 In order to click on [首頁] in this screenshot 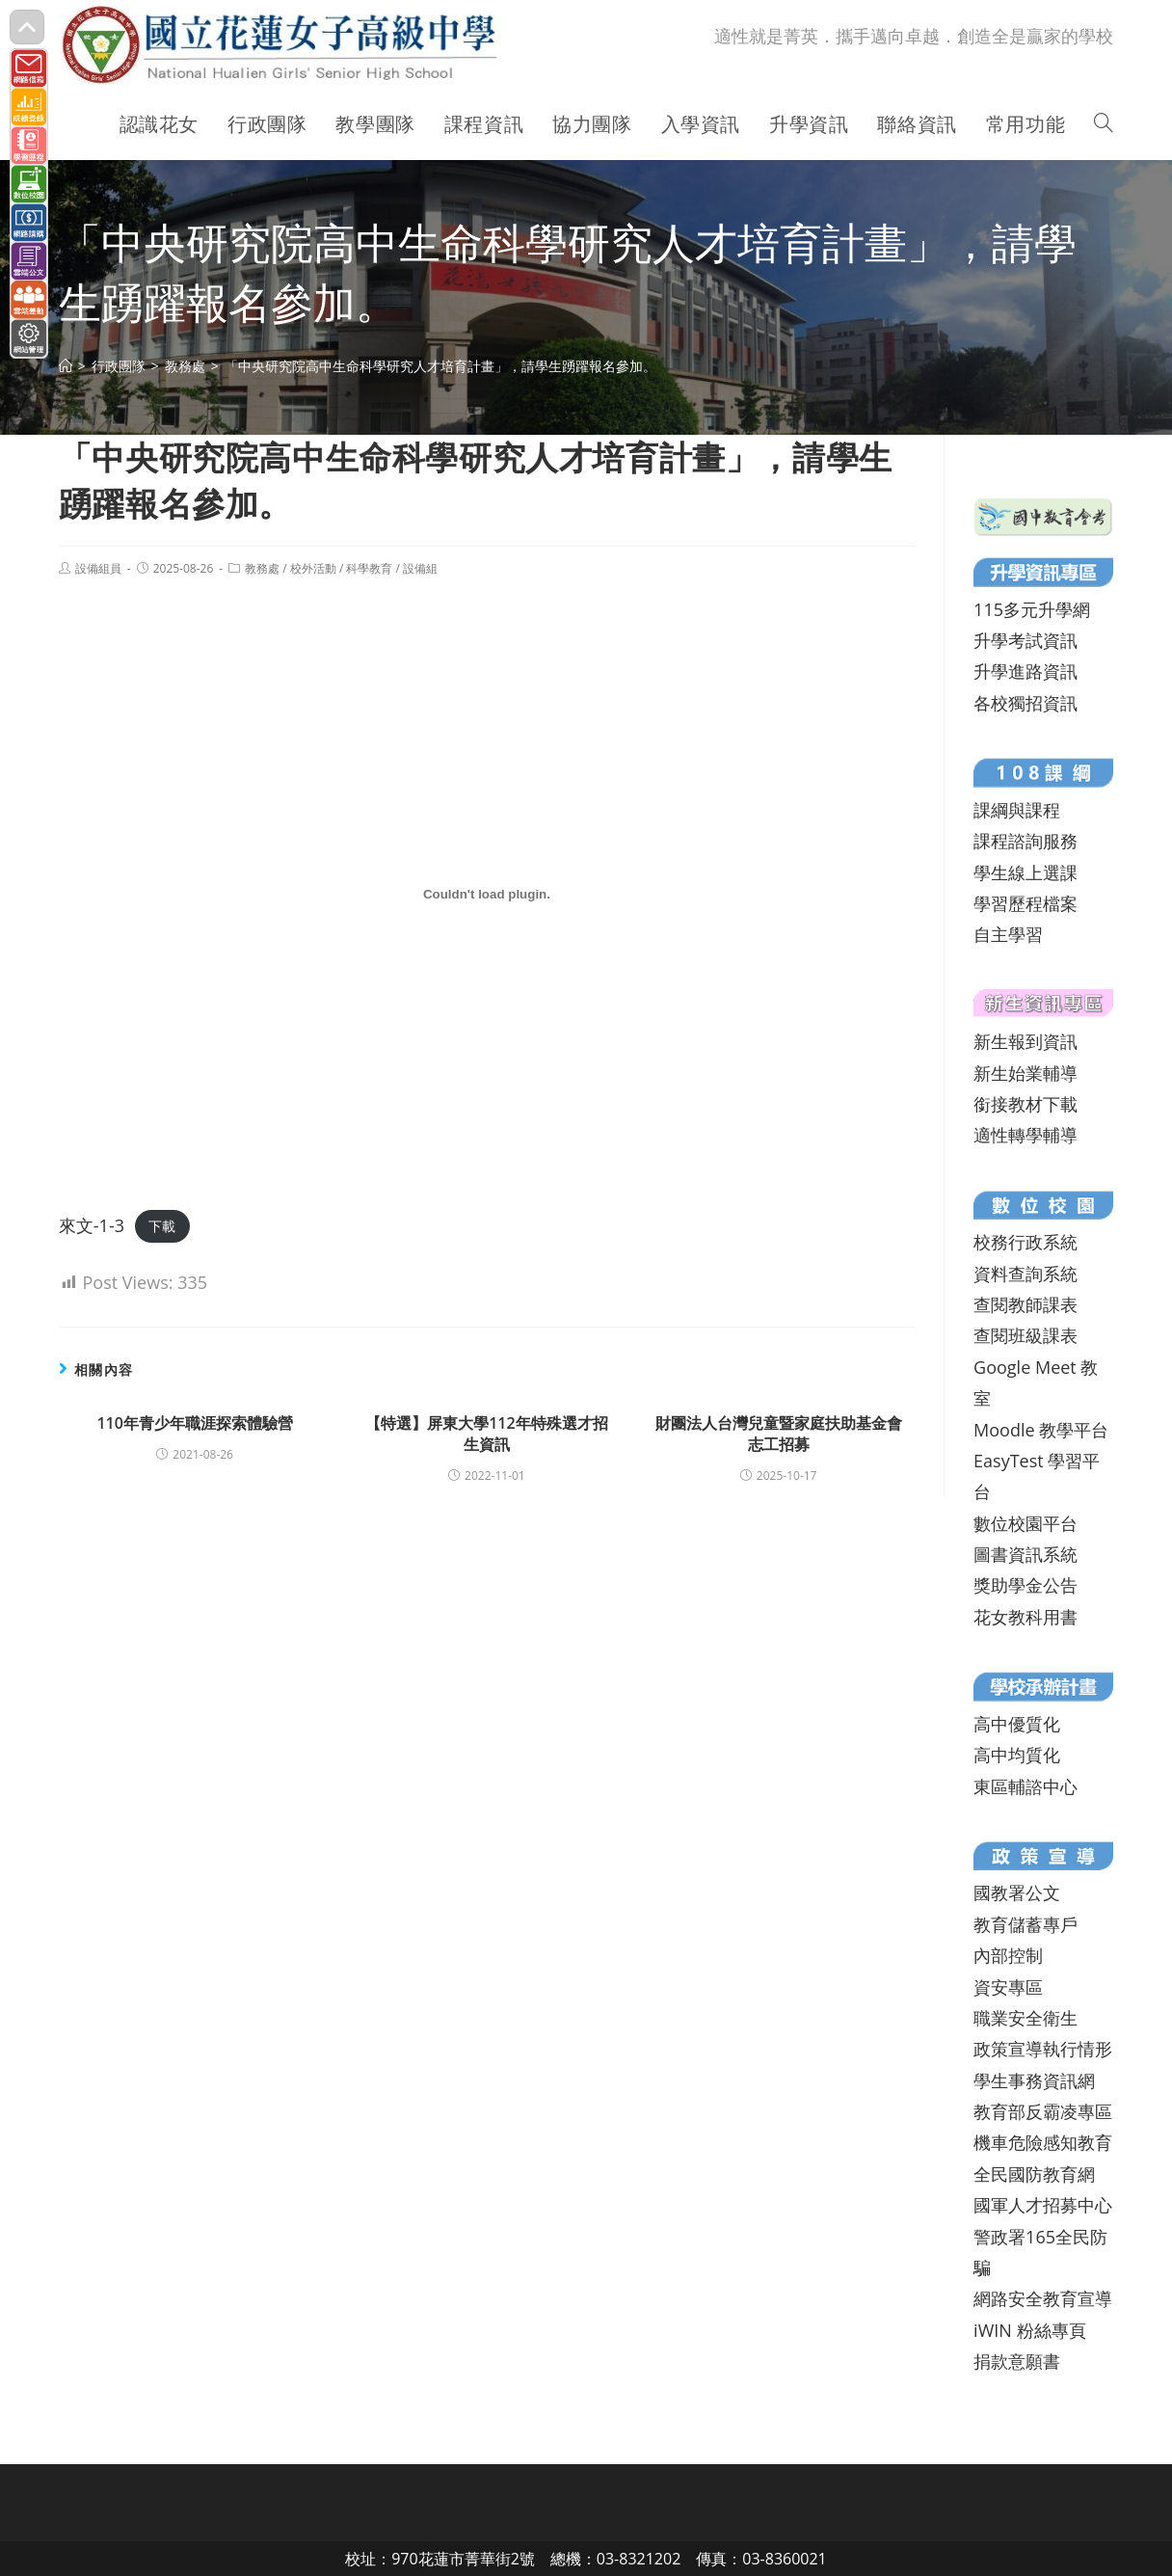, I will do `click(65, 366)`.